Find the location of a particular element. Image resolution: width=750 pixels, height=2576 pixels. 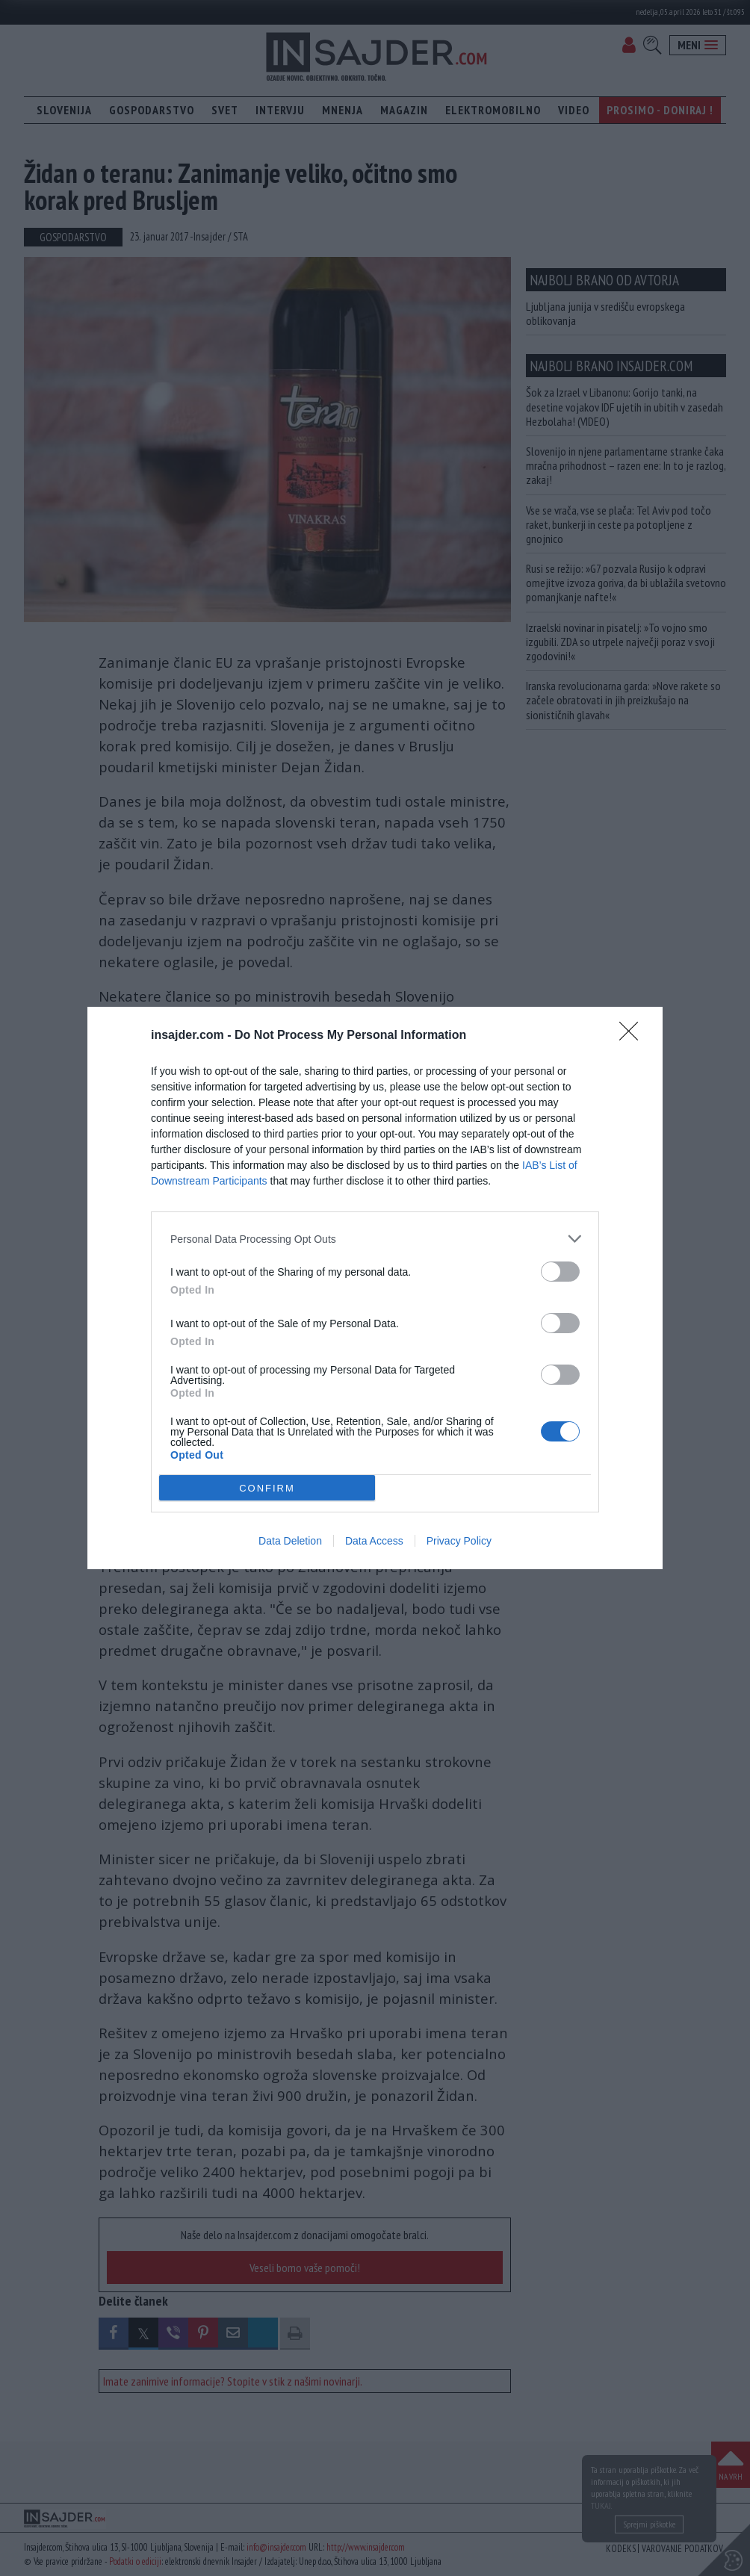

Privacy Policy is located at coordinates (459, 1541).